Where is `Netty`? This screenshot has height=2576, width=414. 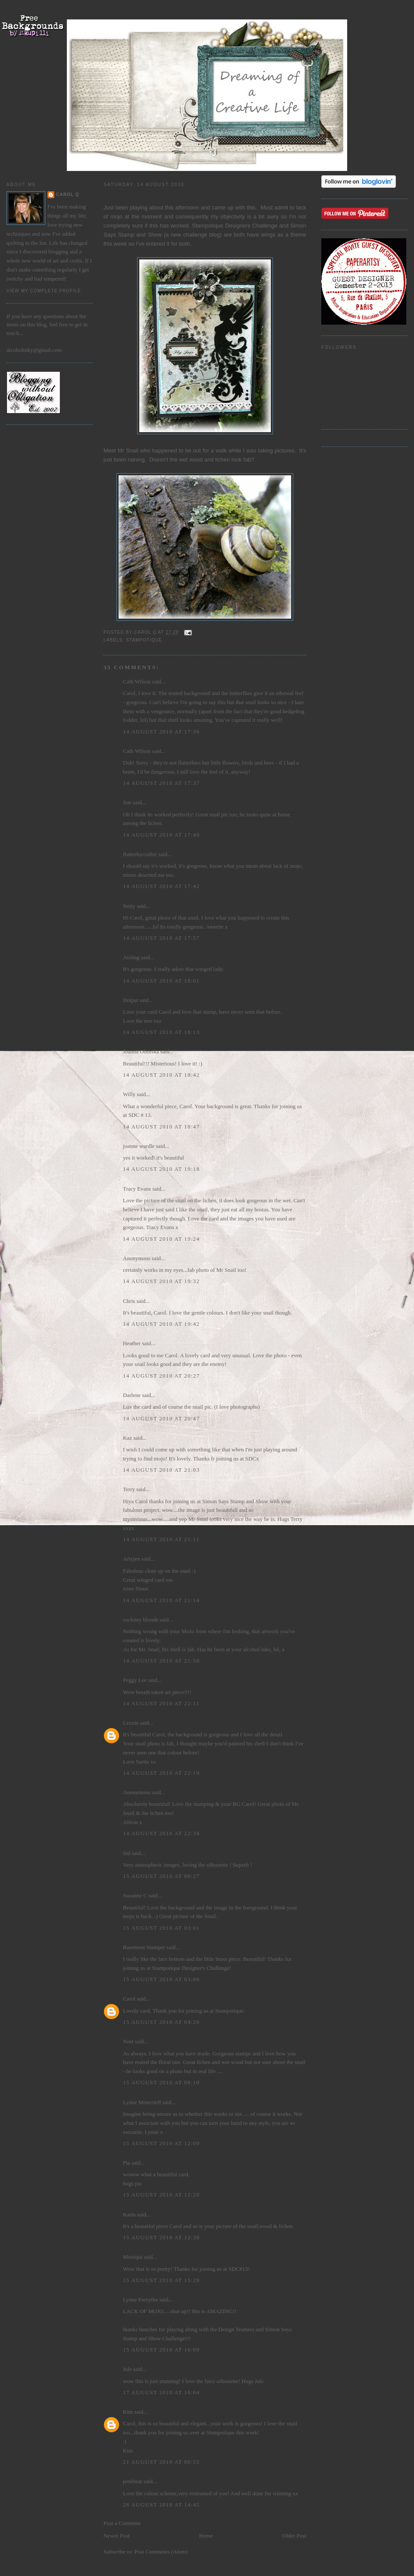 Netty is located at coordinates (129, 906).